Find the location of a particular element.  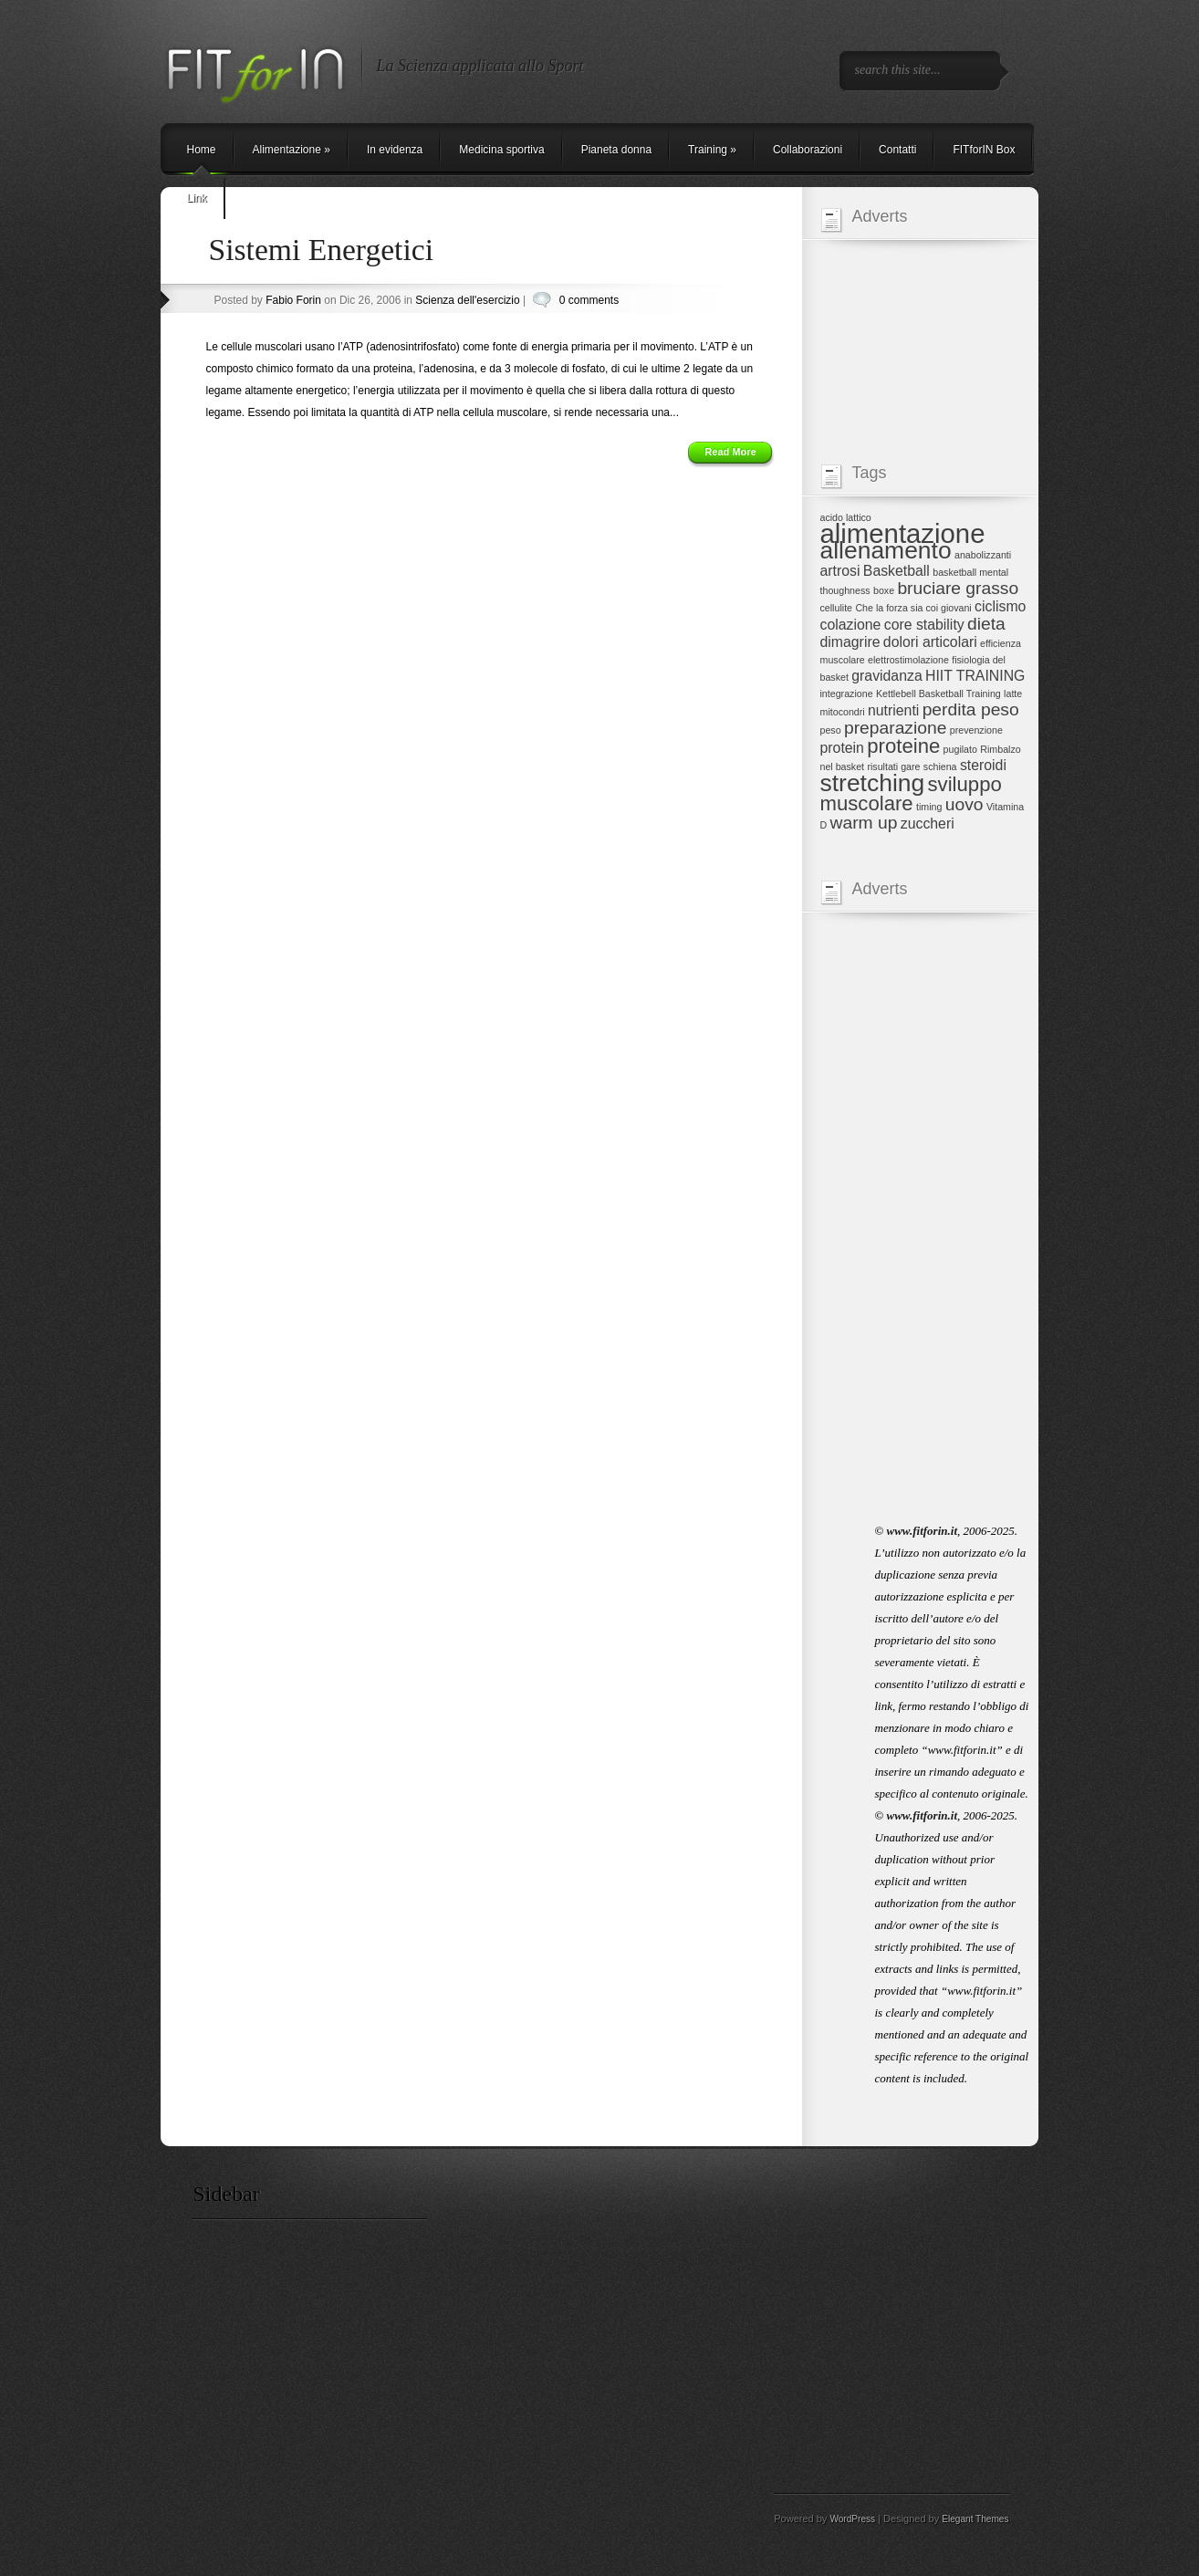

risultati gare [risultati gare (1 elemento)] is located at coordinates (893, 766).